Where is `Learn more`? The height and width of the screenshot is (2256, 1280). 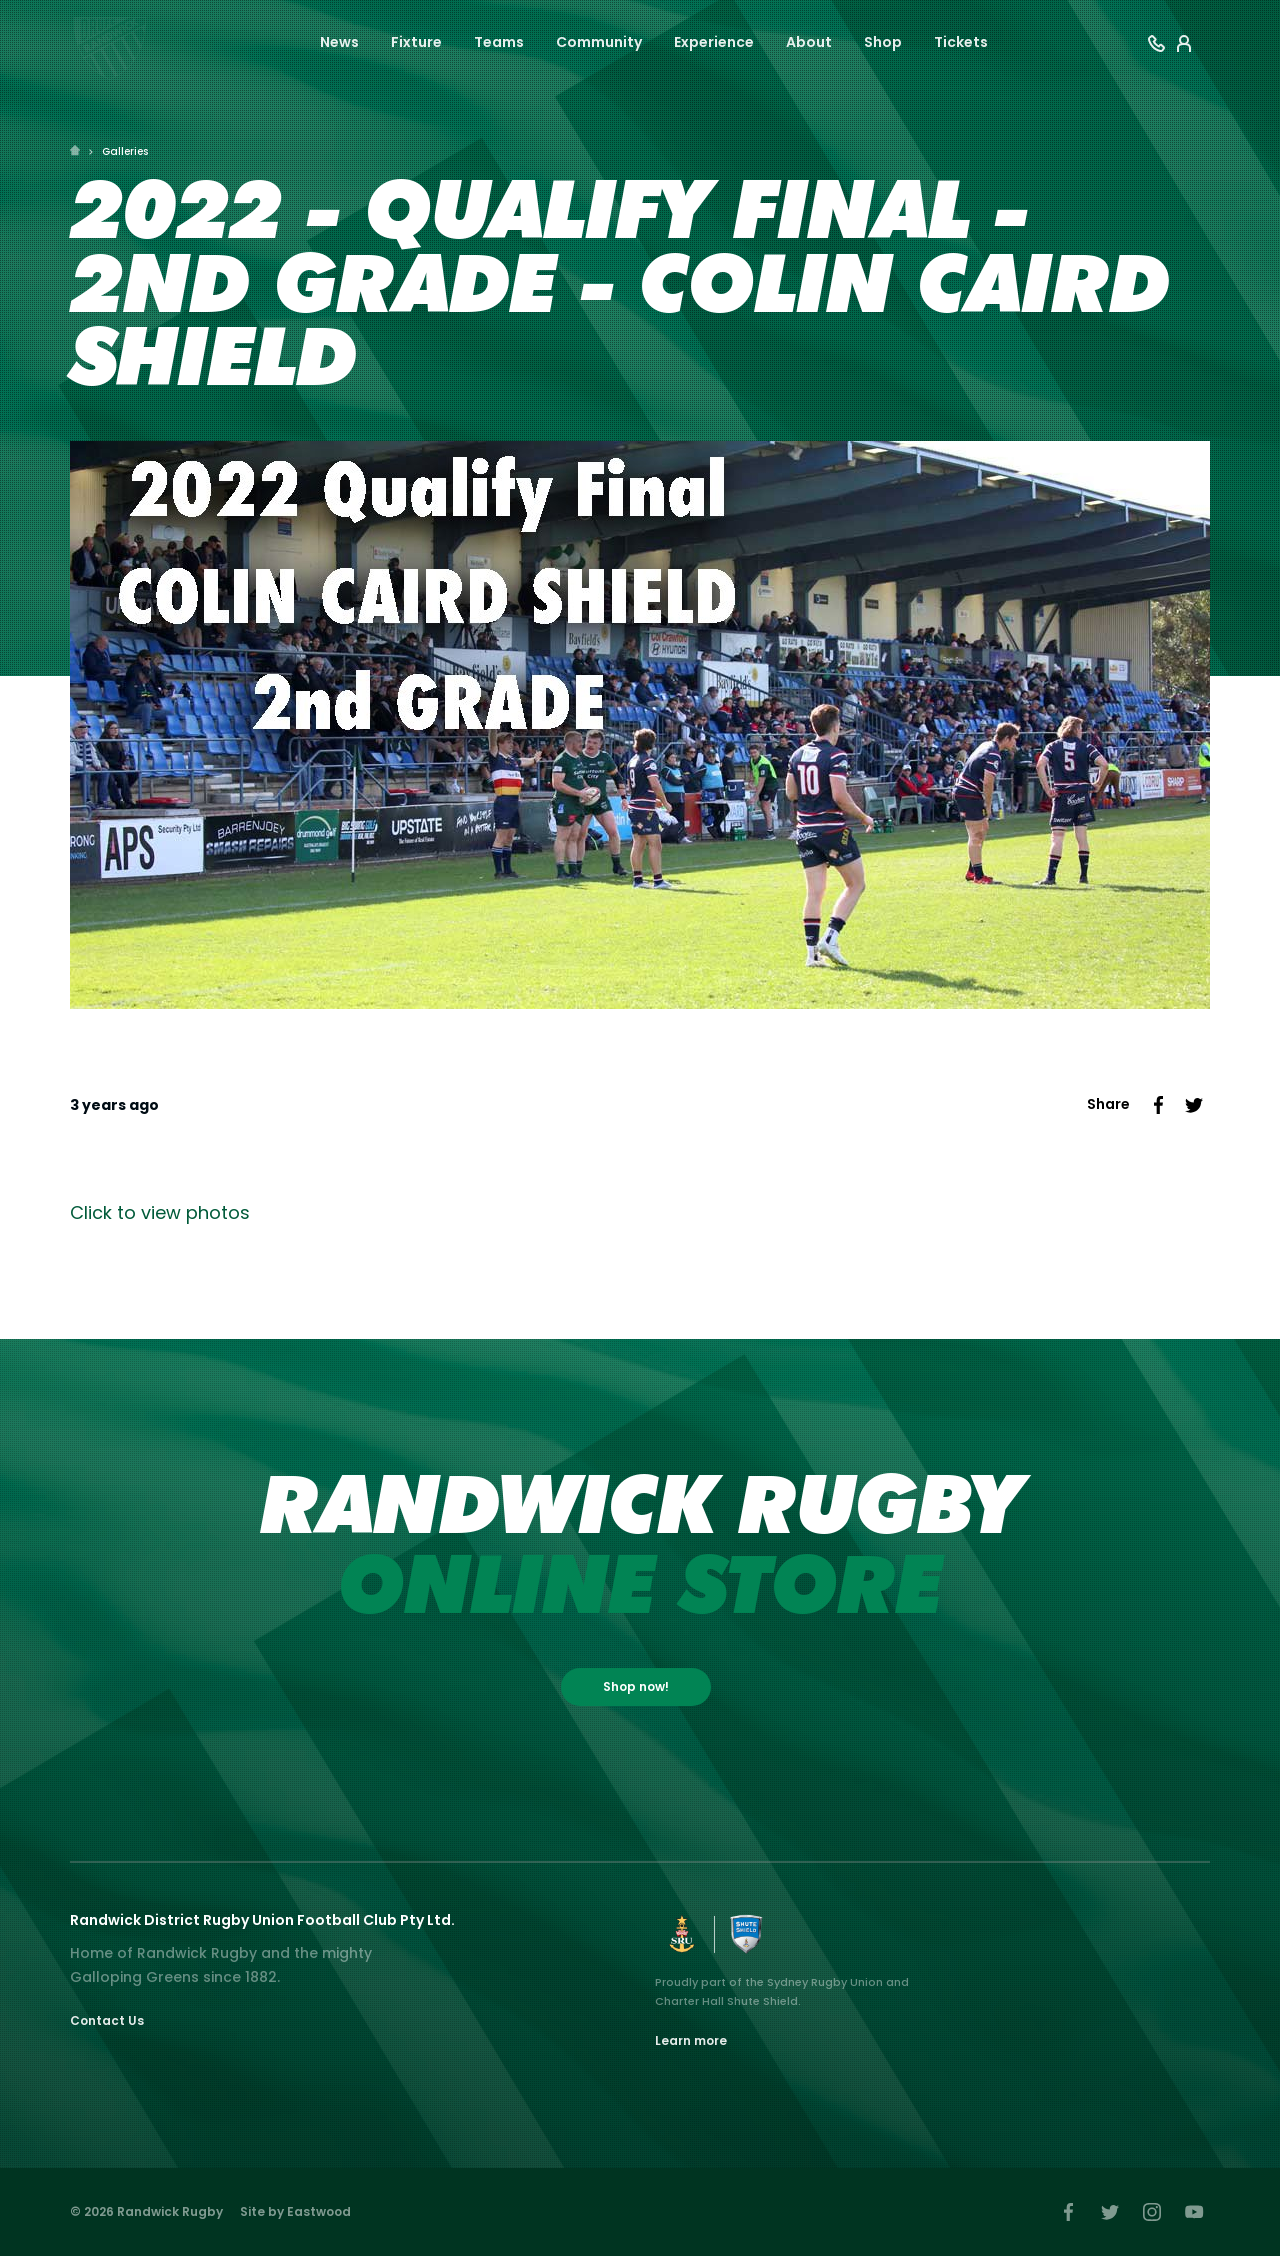
Learn more is located at coordinates (691, 2040).